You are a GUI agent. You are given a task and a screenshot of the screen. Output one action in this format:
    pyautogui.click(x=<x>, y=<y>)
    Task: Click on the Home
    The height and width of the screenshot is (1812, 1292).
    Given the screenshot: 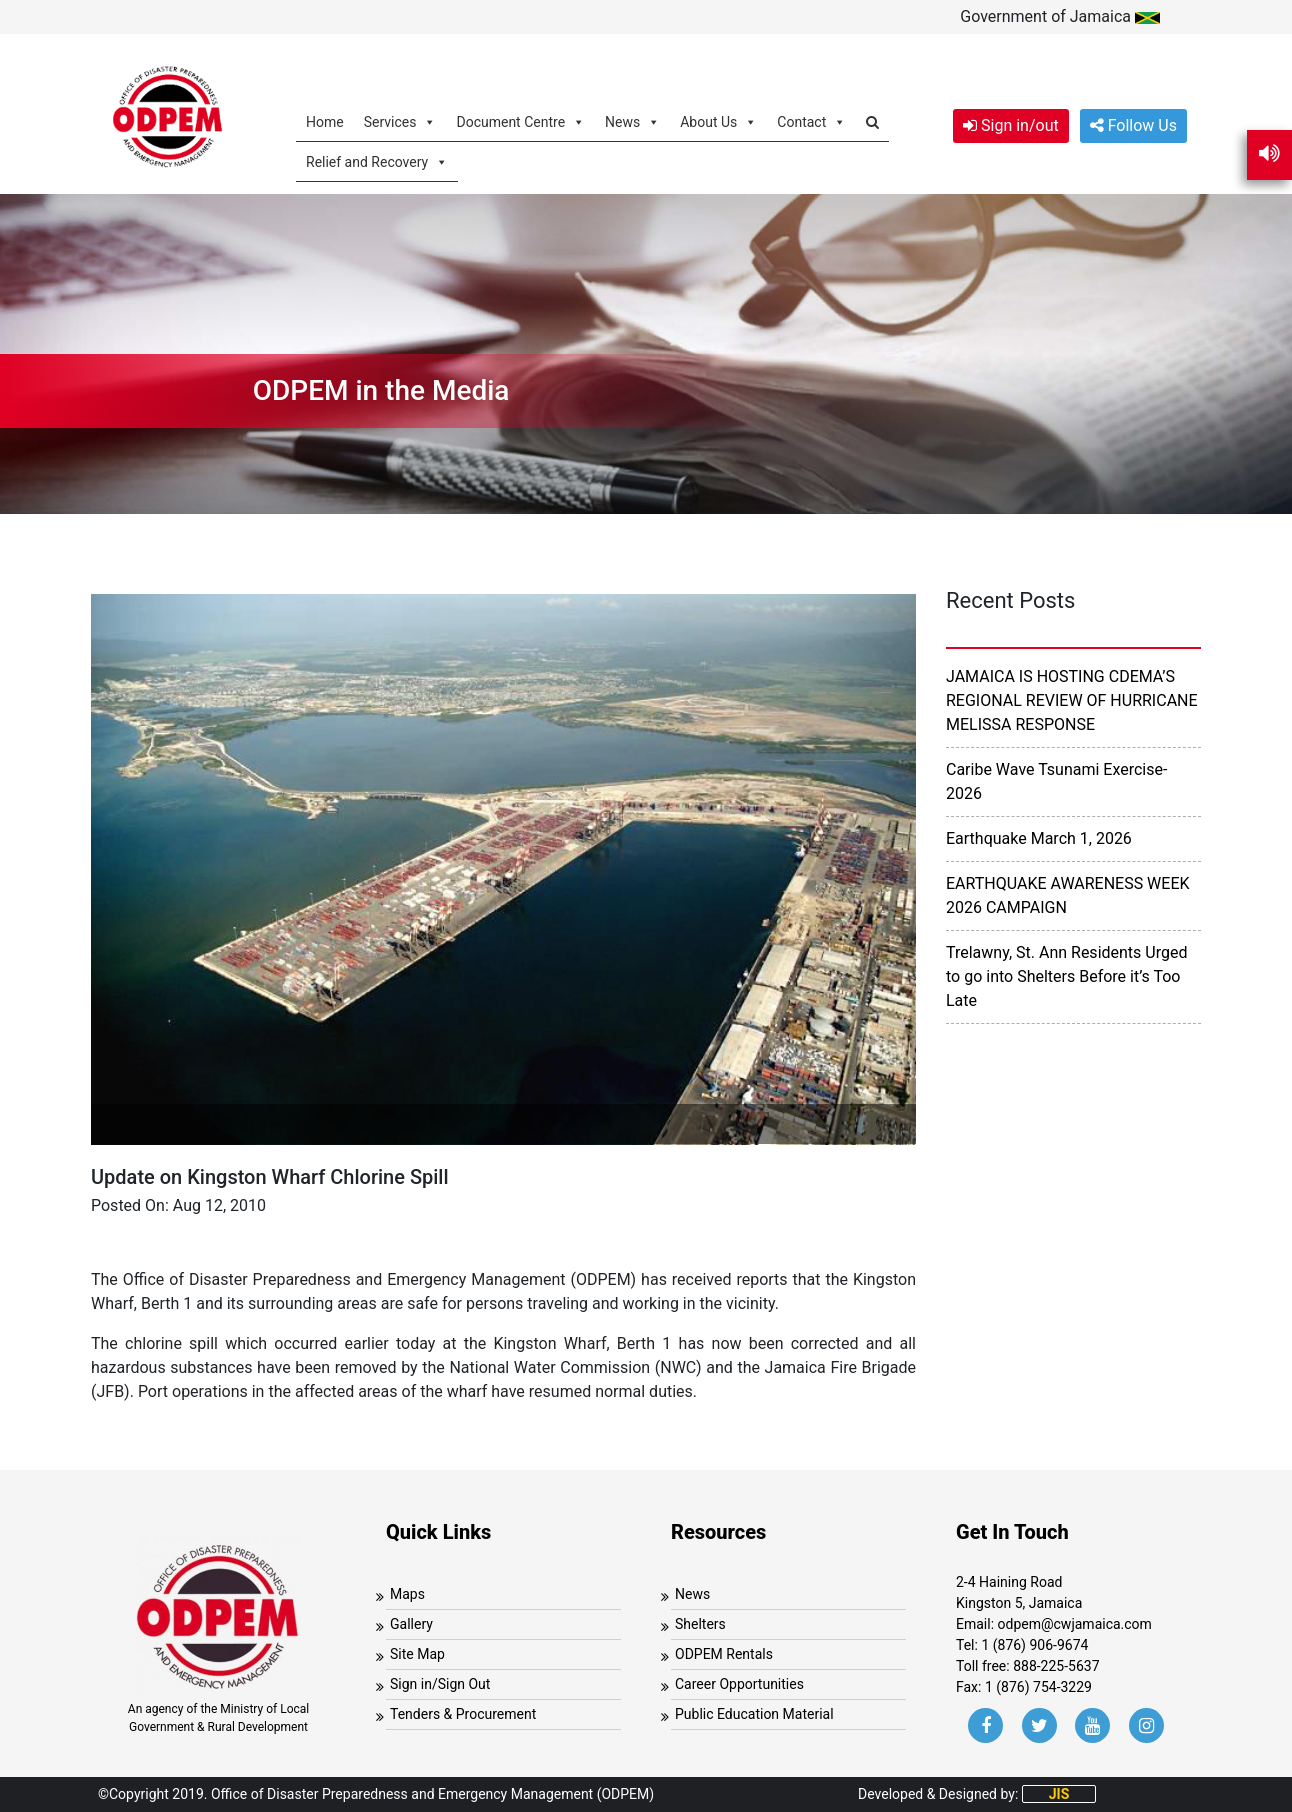 What is the action you would take?
    pyautogui.click(x=325, y=122)
    